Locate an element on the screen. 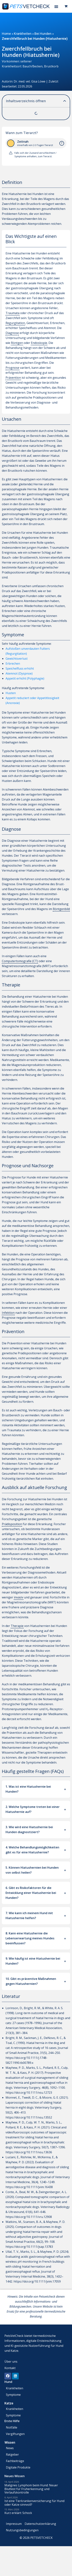 The width and height of the screenshot is (72, 2576). Computertomografie (CT) is located at coordinates (20, 961).